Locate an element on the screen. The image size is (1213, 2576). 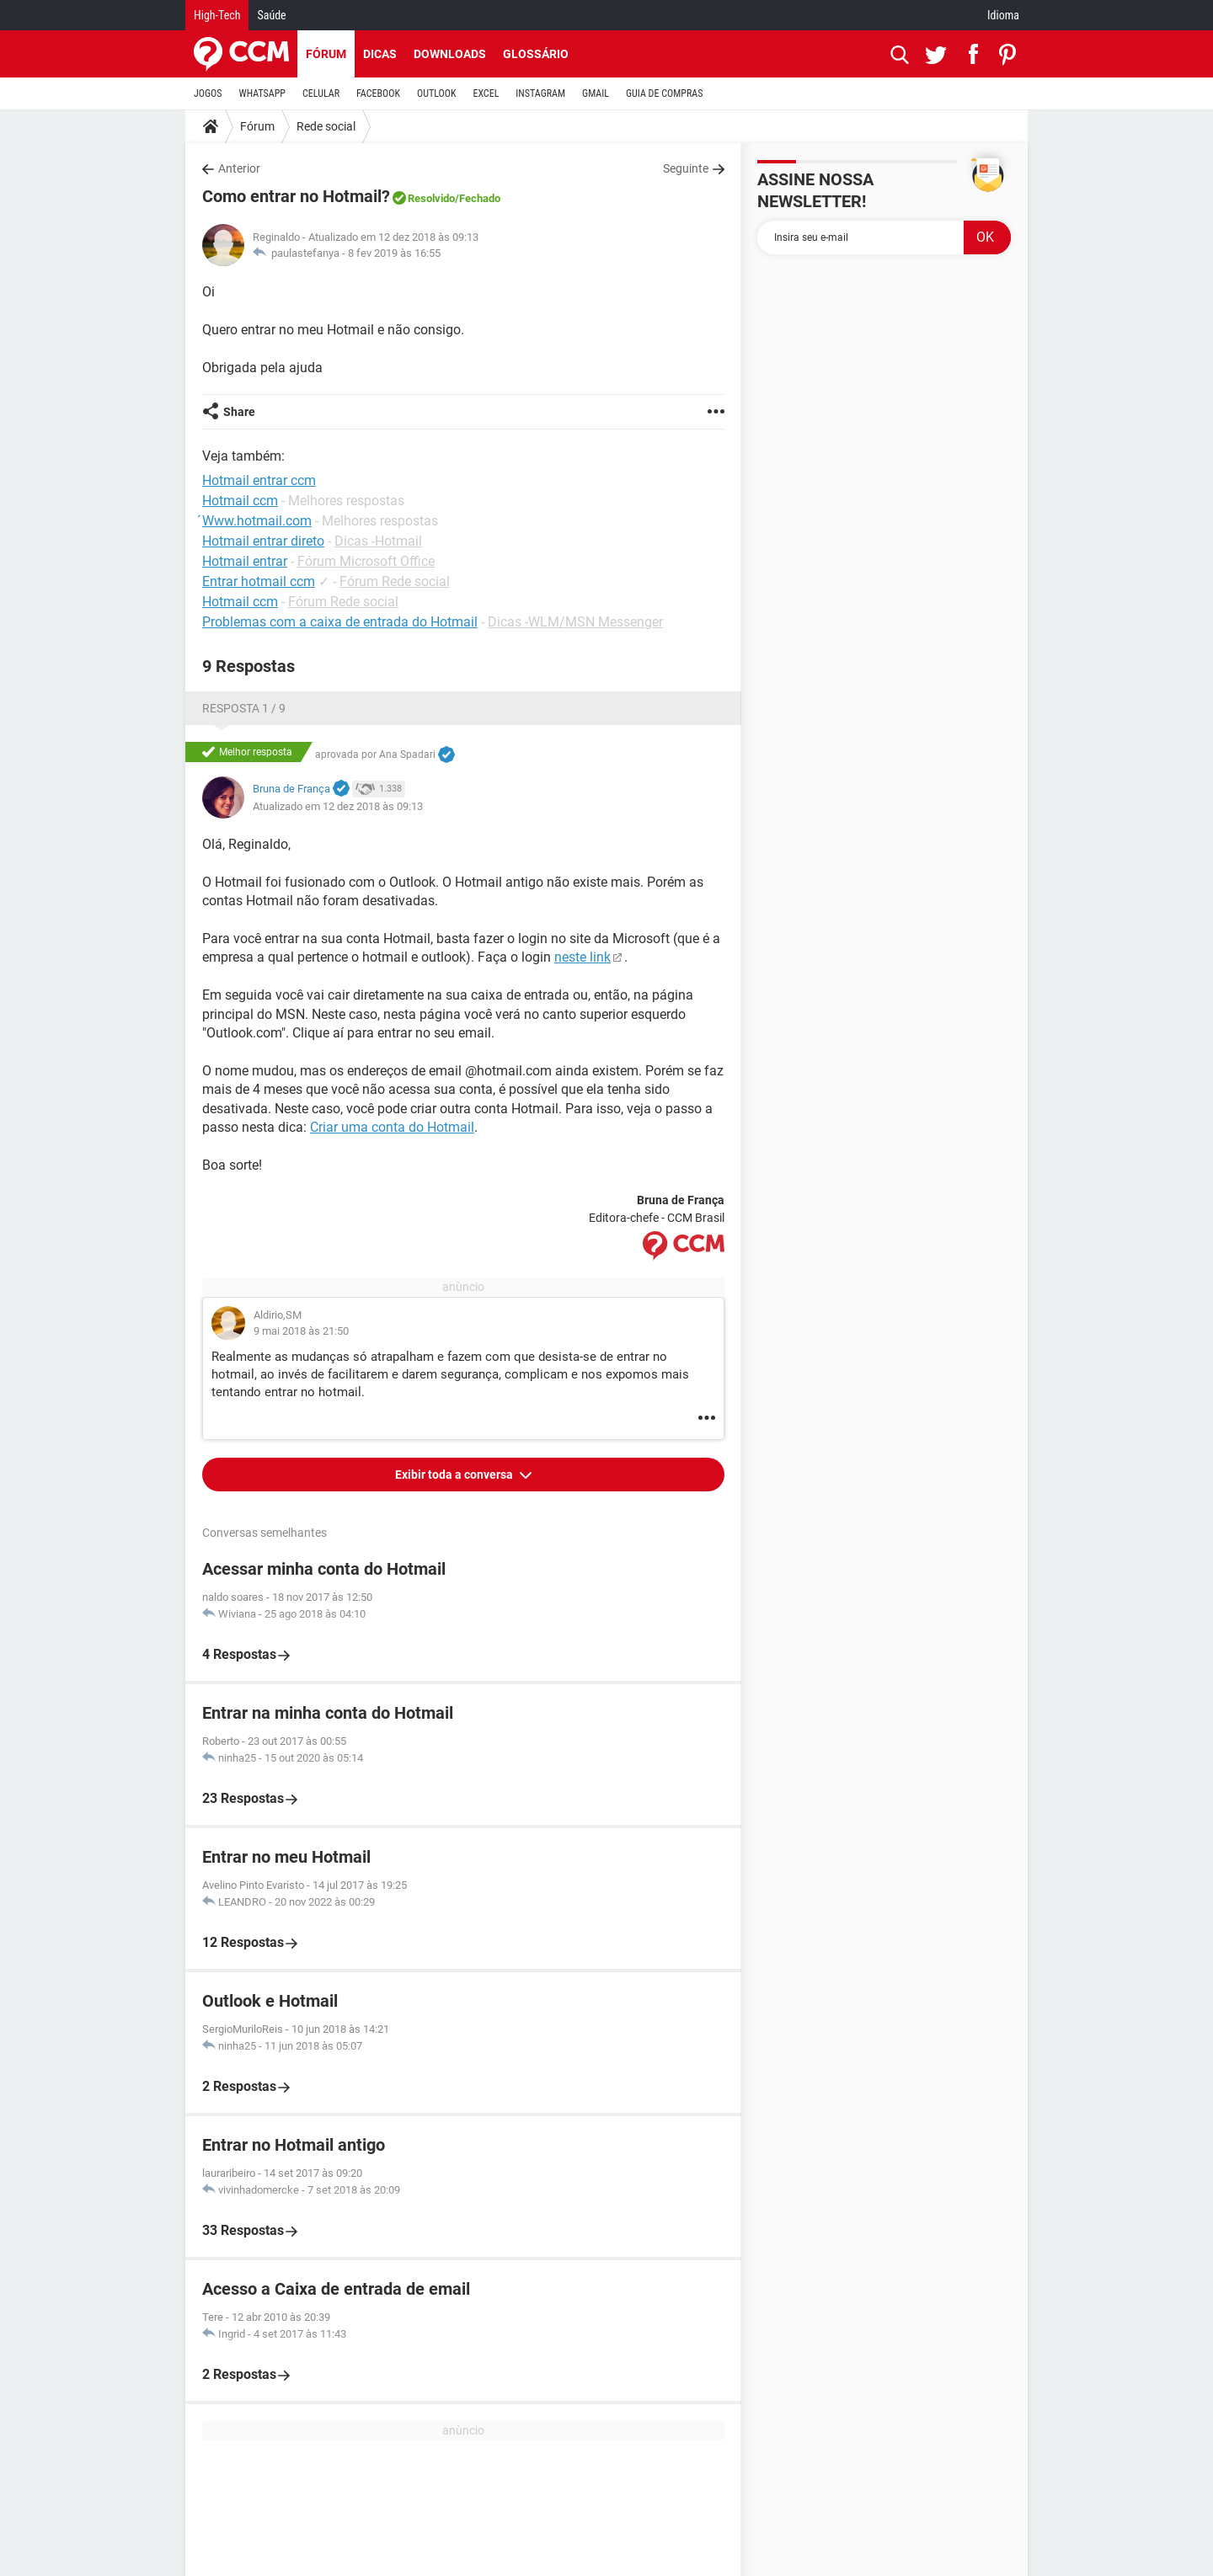
Anterior is located at coordinates (239, 168).